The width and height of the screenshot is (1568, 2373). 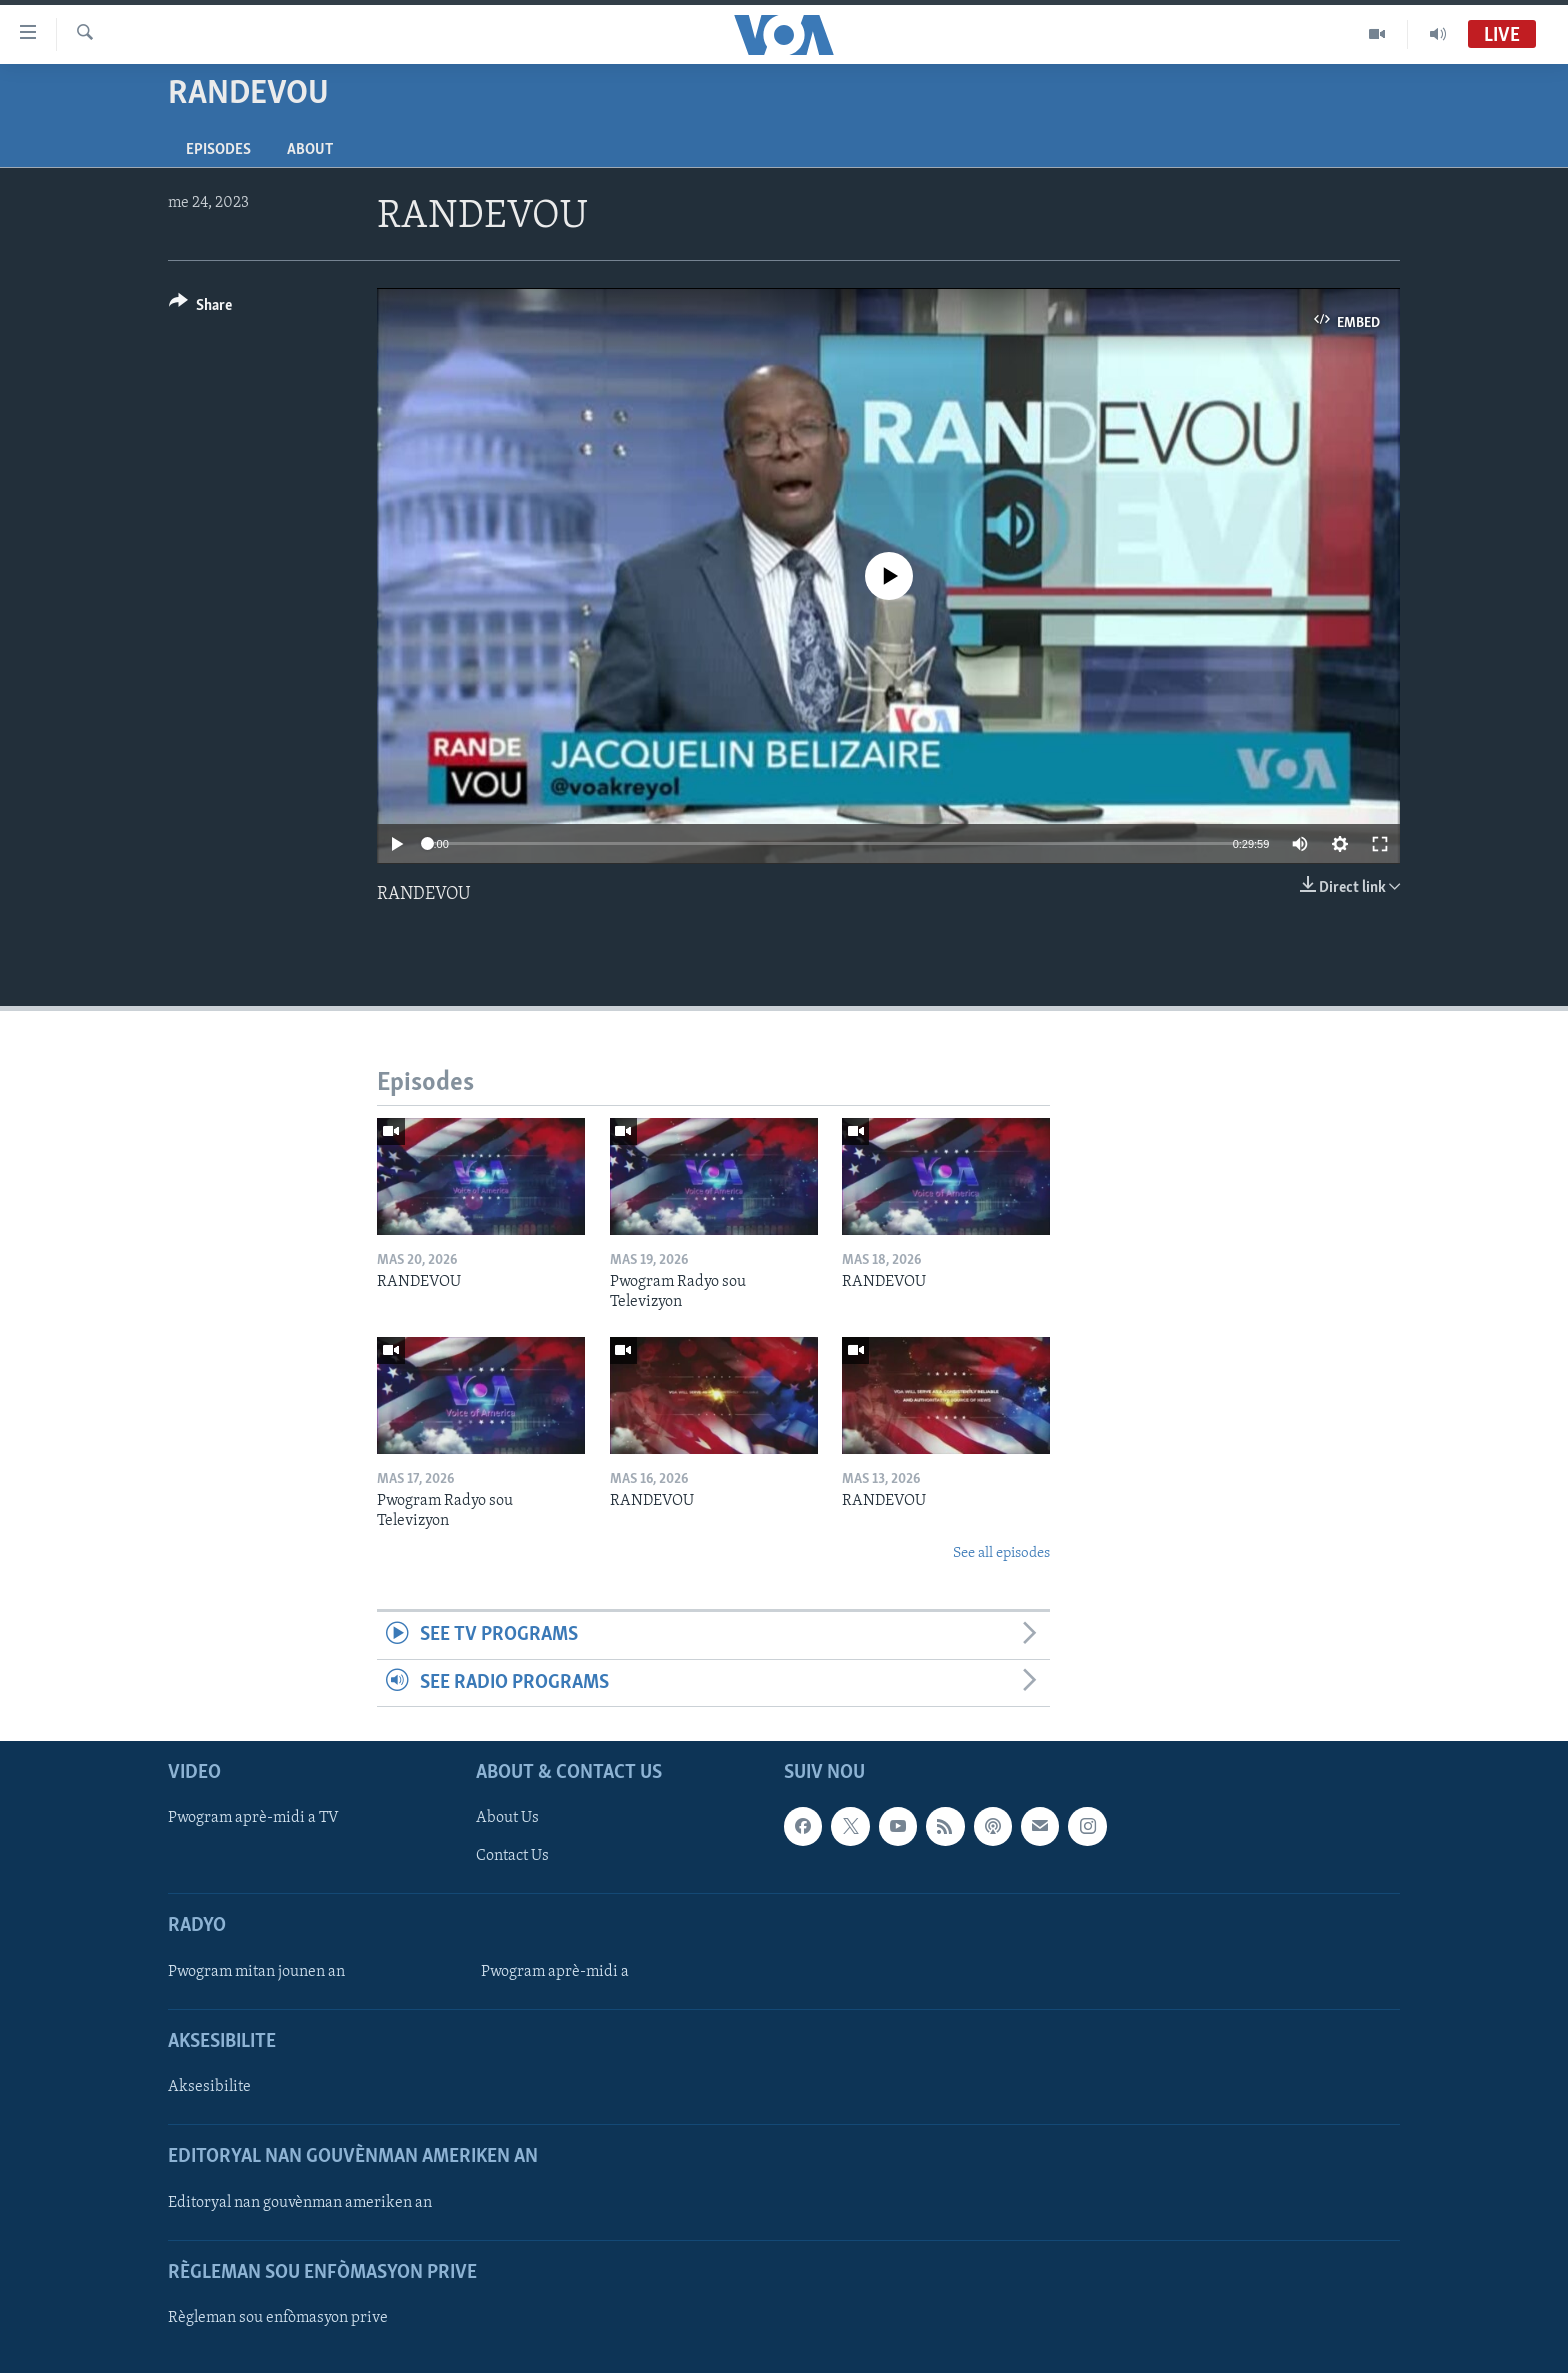 What do you see at coordinates (200, 308) in the screenshot?
I see `[Button]` at bounding box center [200, 308].